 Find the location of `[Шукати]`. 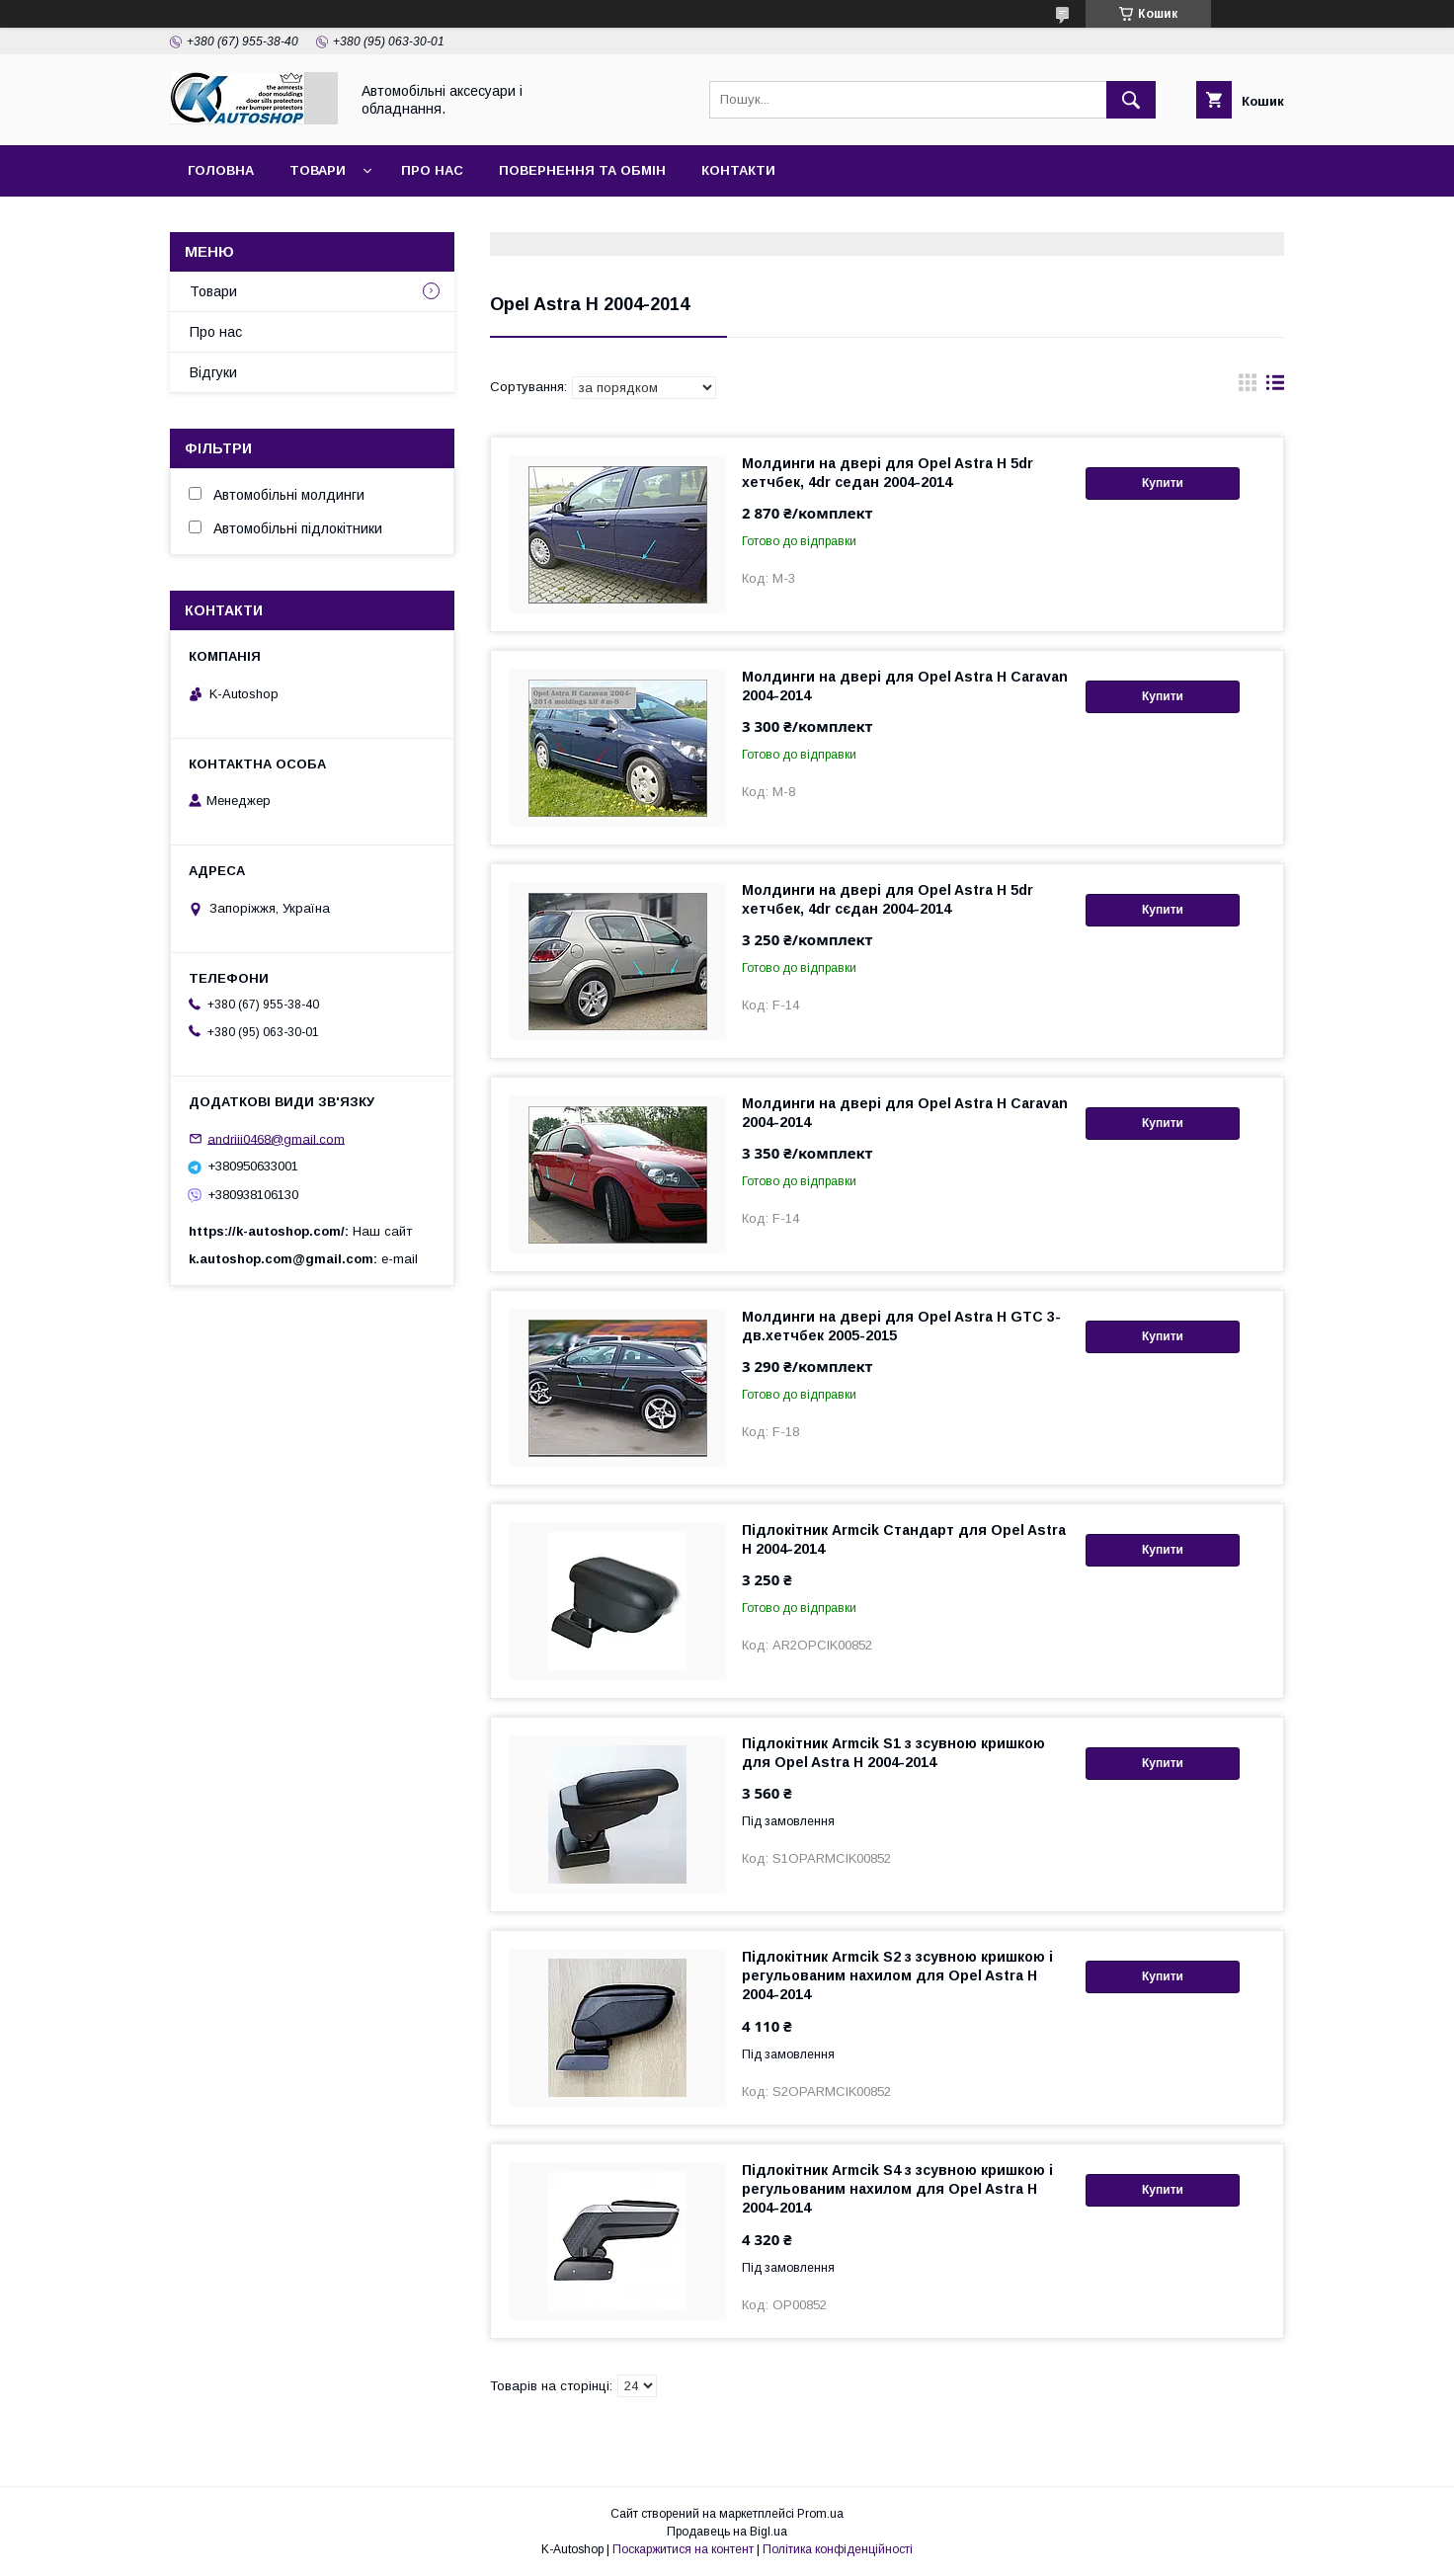

[Шукати] is located at coordinates (1131, 100).